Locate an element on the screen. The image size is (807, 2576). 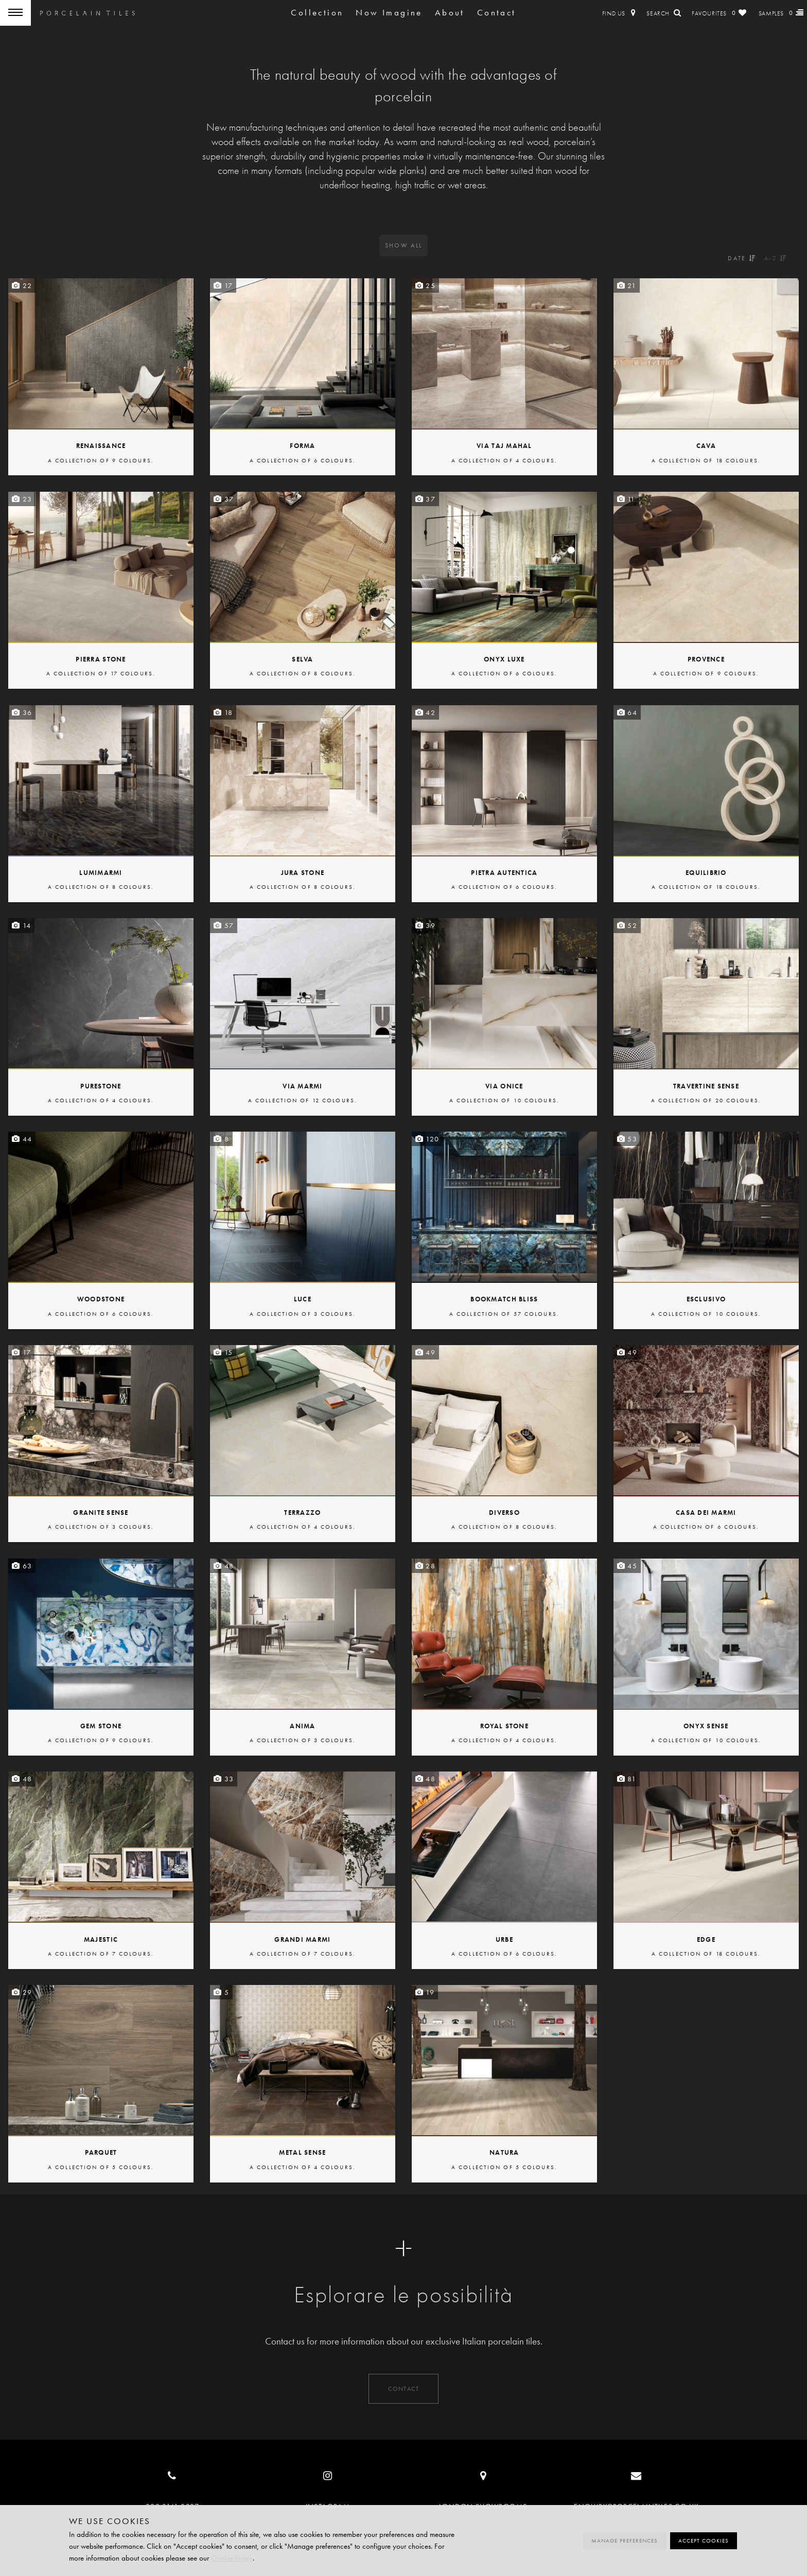
Porcelain Tiles is located at coordinates (87, 13).